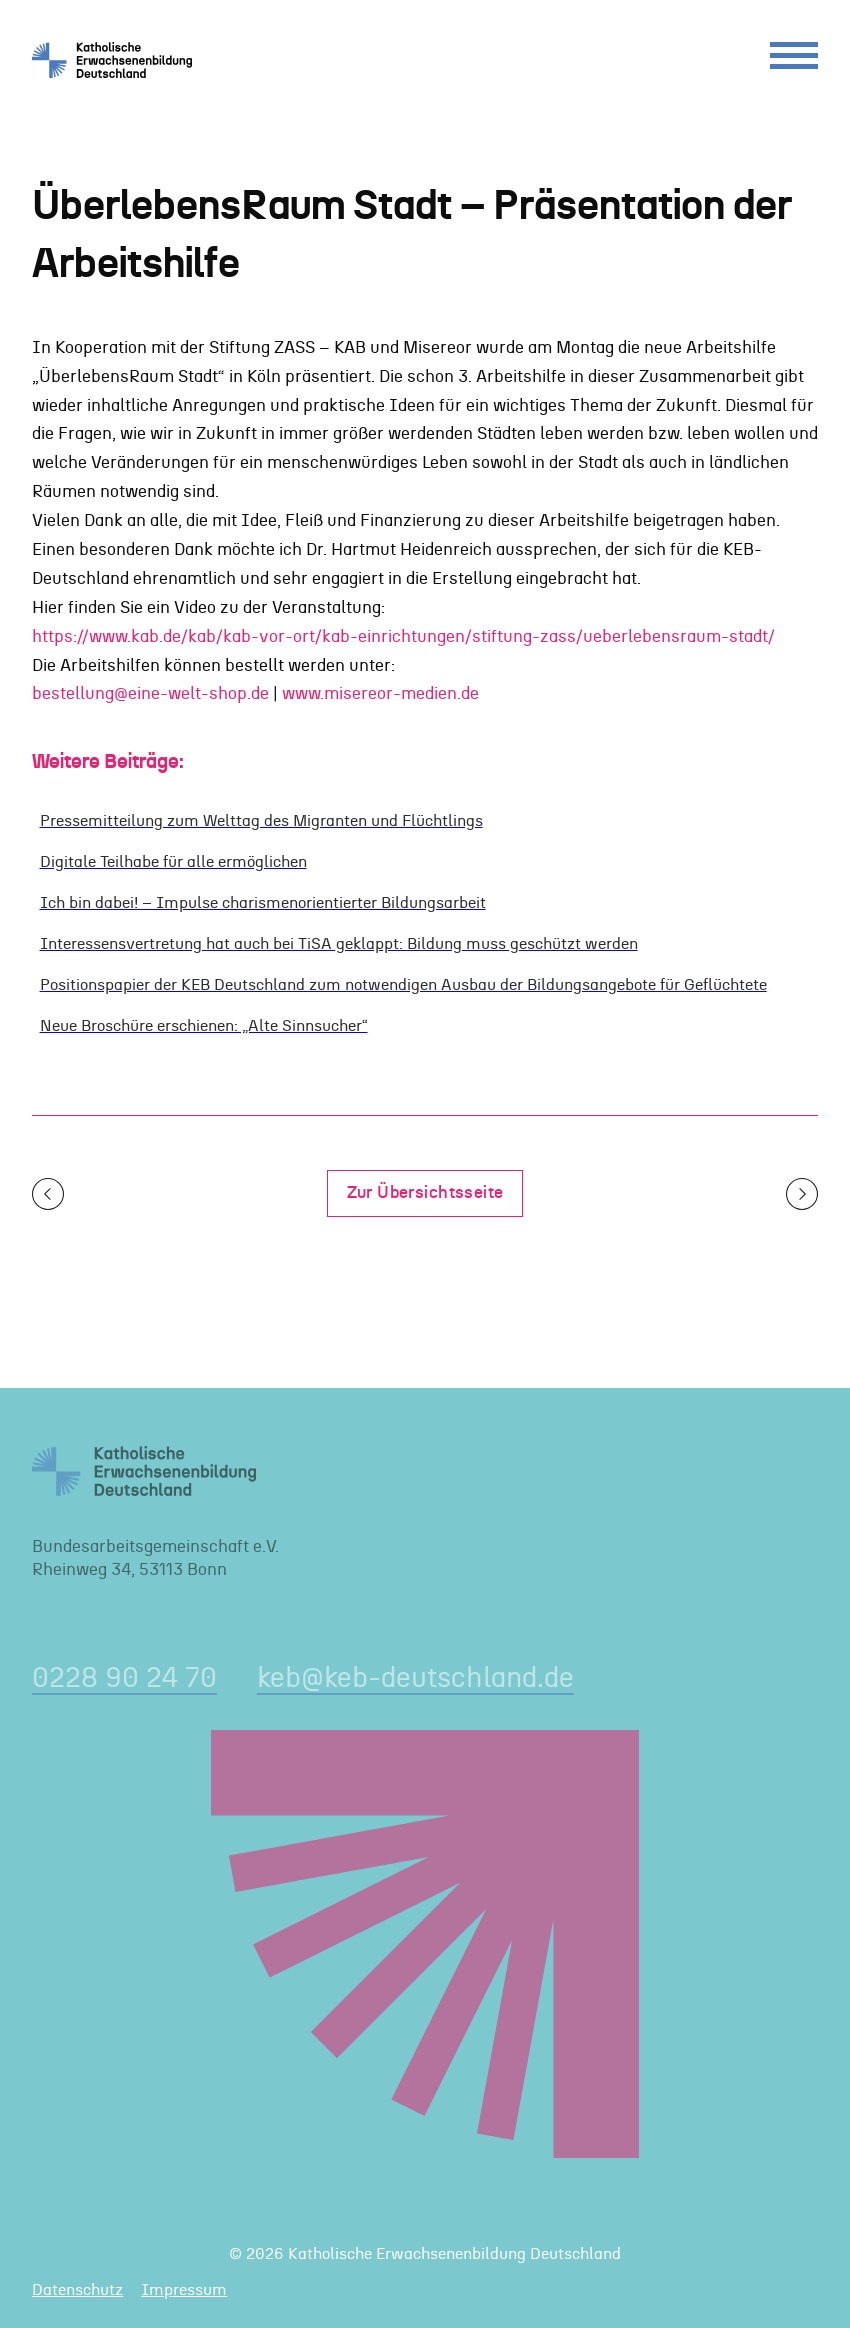 Image resolution: width=850 pixels, height=2328 pixels. I want to click on Zur Übersichtsseite, so click(425, 1193).